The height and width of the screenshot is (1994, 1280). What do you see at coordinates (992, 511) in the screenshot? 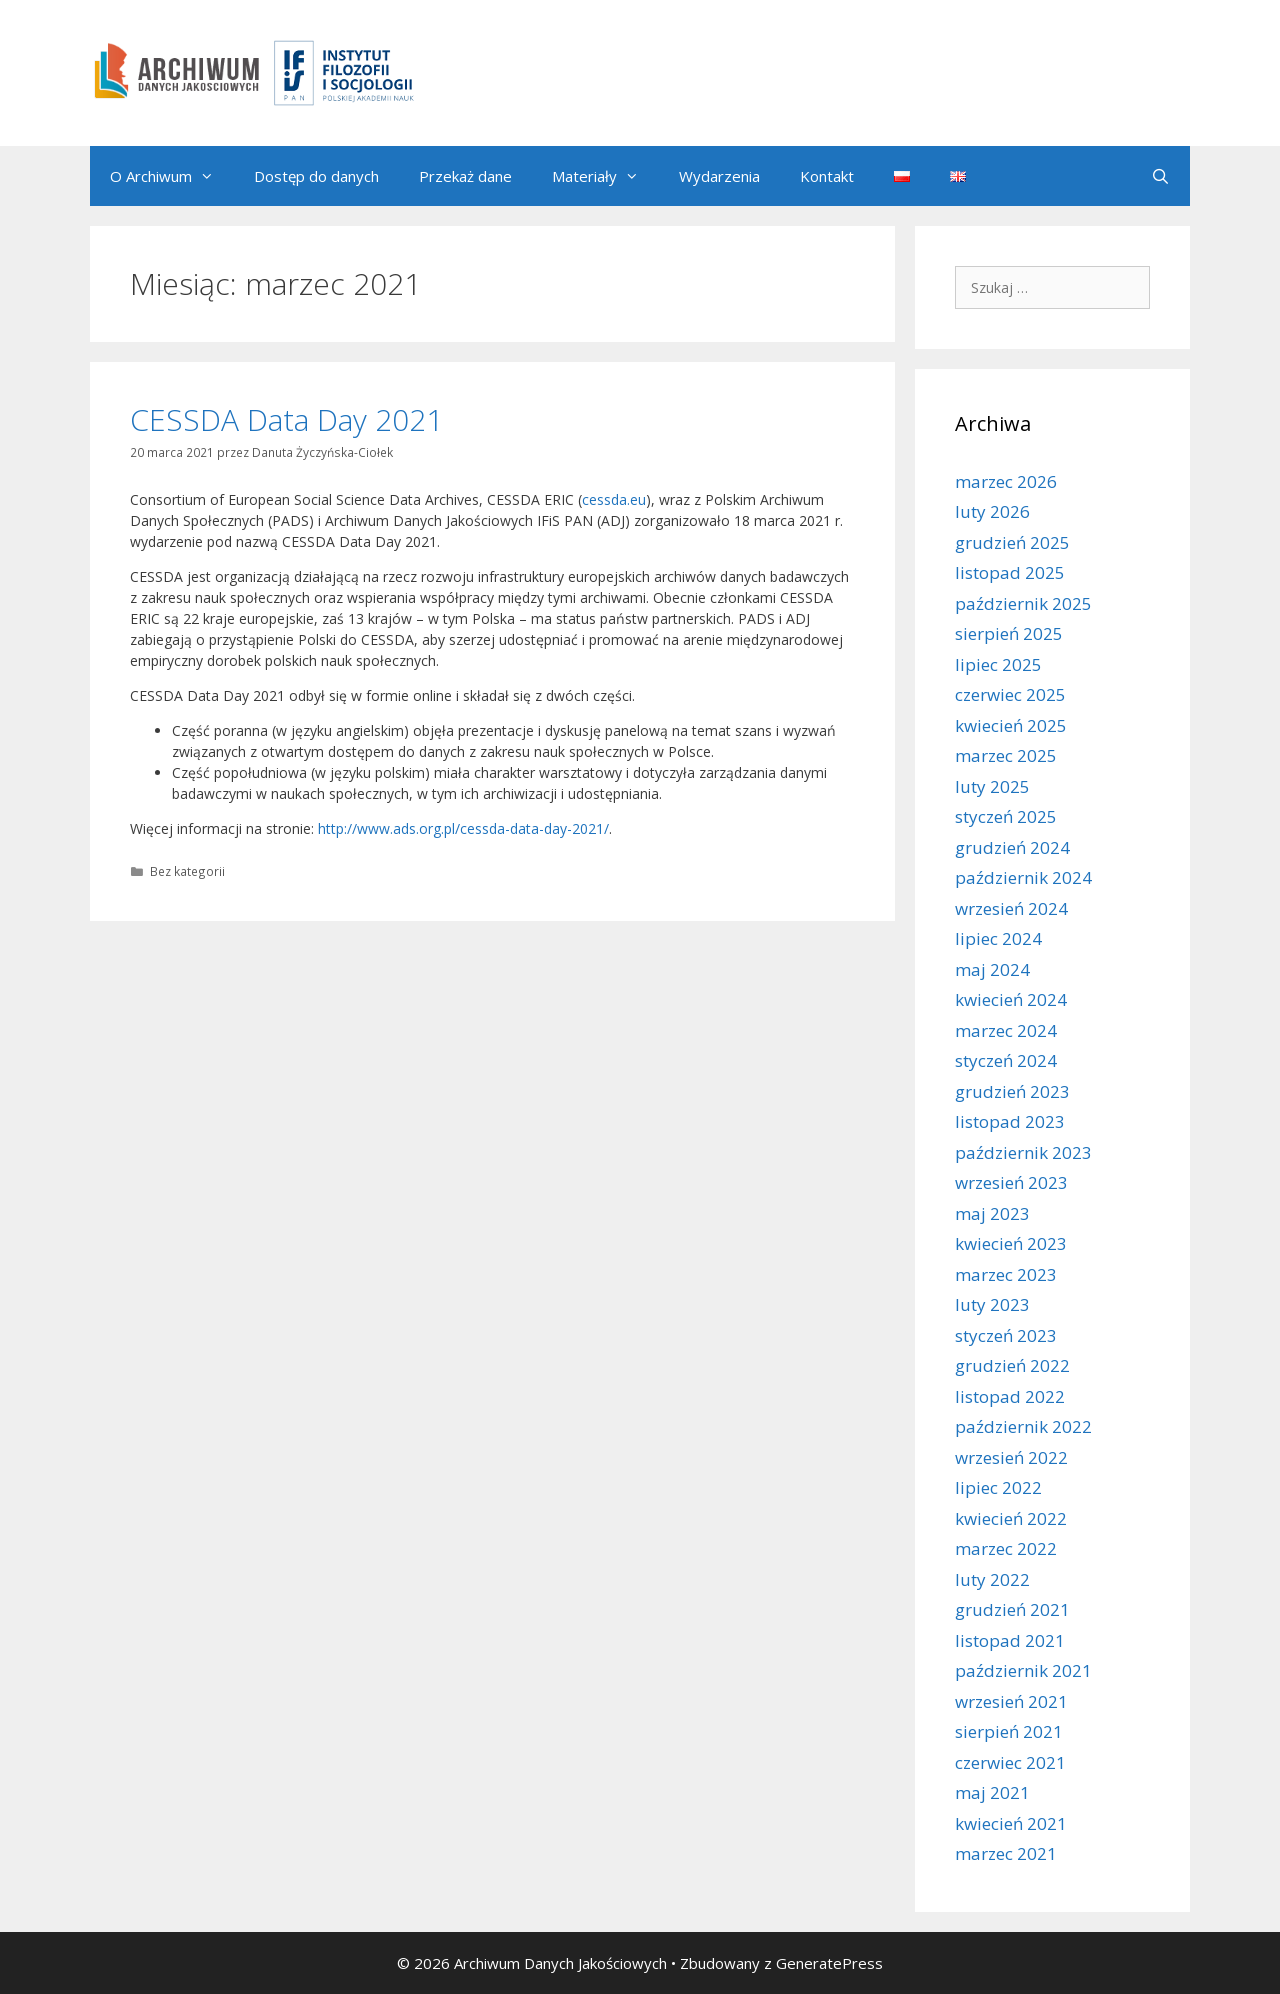
I see `luty 2026` at bounding box center [992, 511].